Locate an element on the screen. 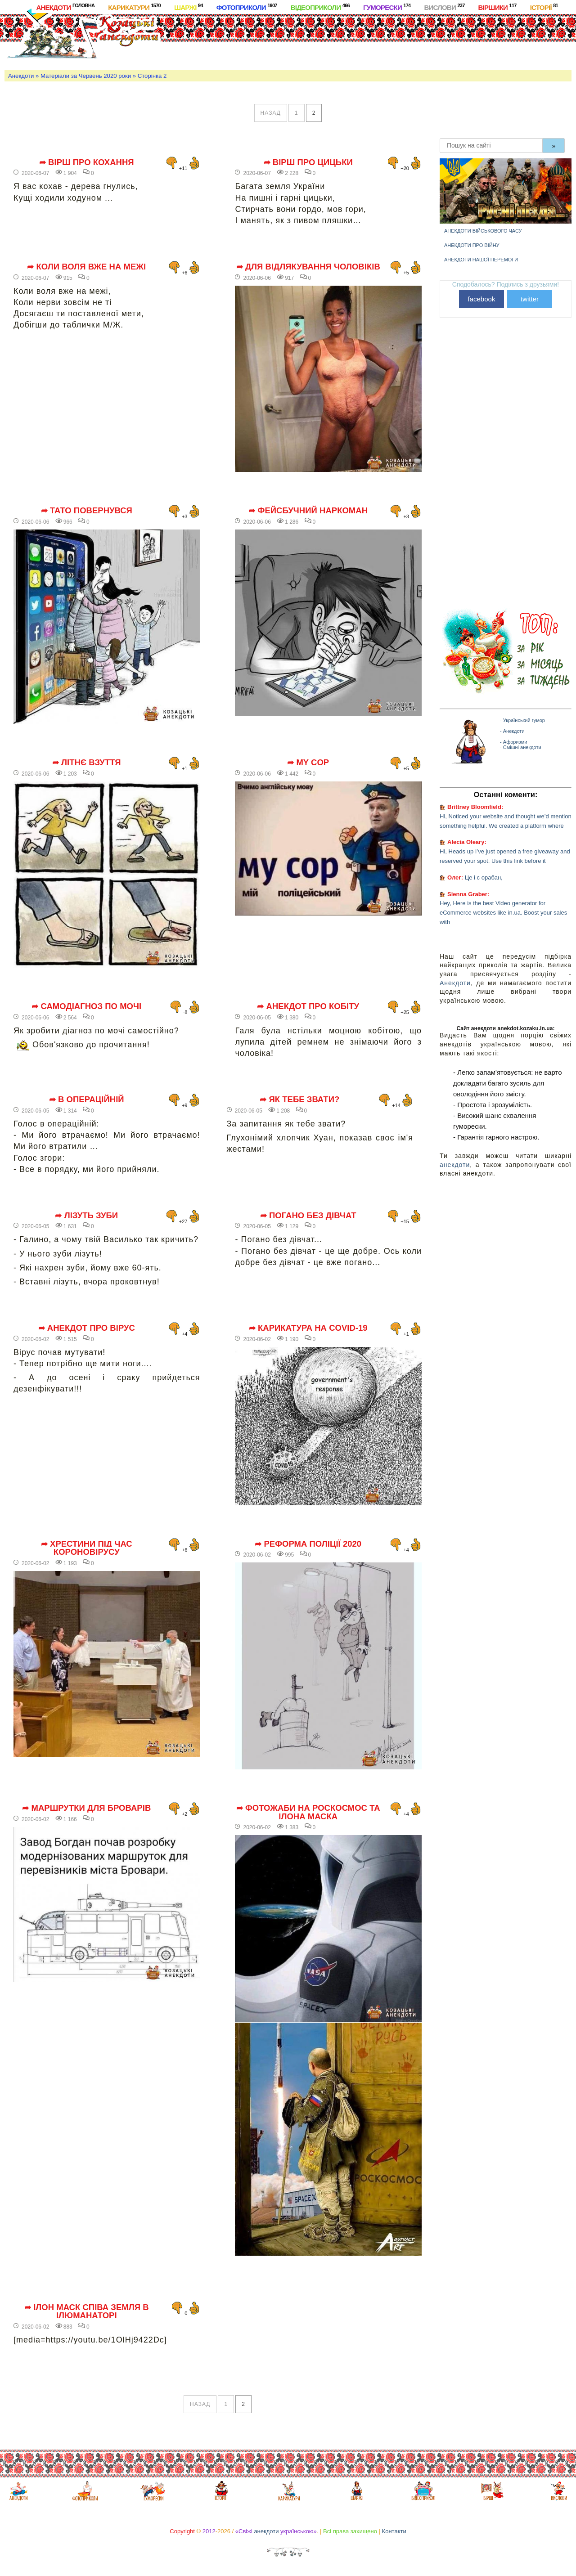 The width and height of the screenshot is (576, 2576). [Advertisement] is located at coordinates (338, 40).